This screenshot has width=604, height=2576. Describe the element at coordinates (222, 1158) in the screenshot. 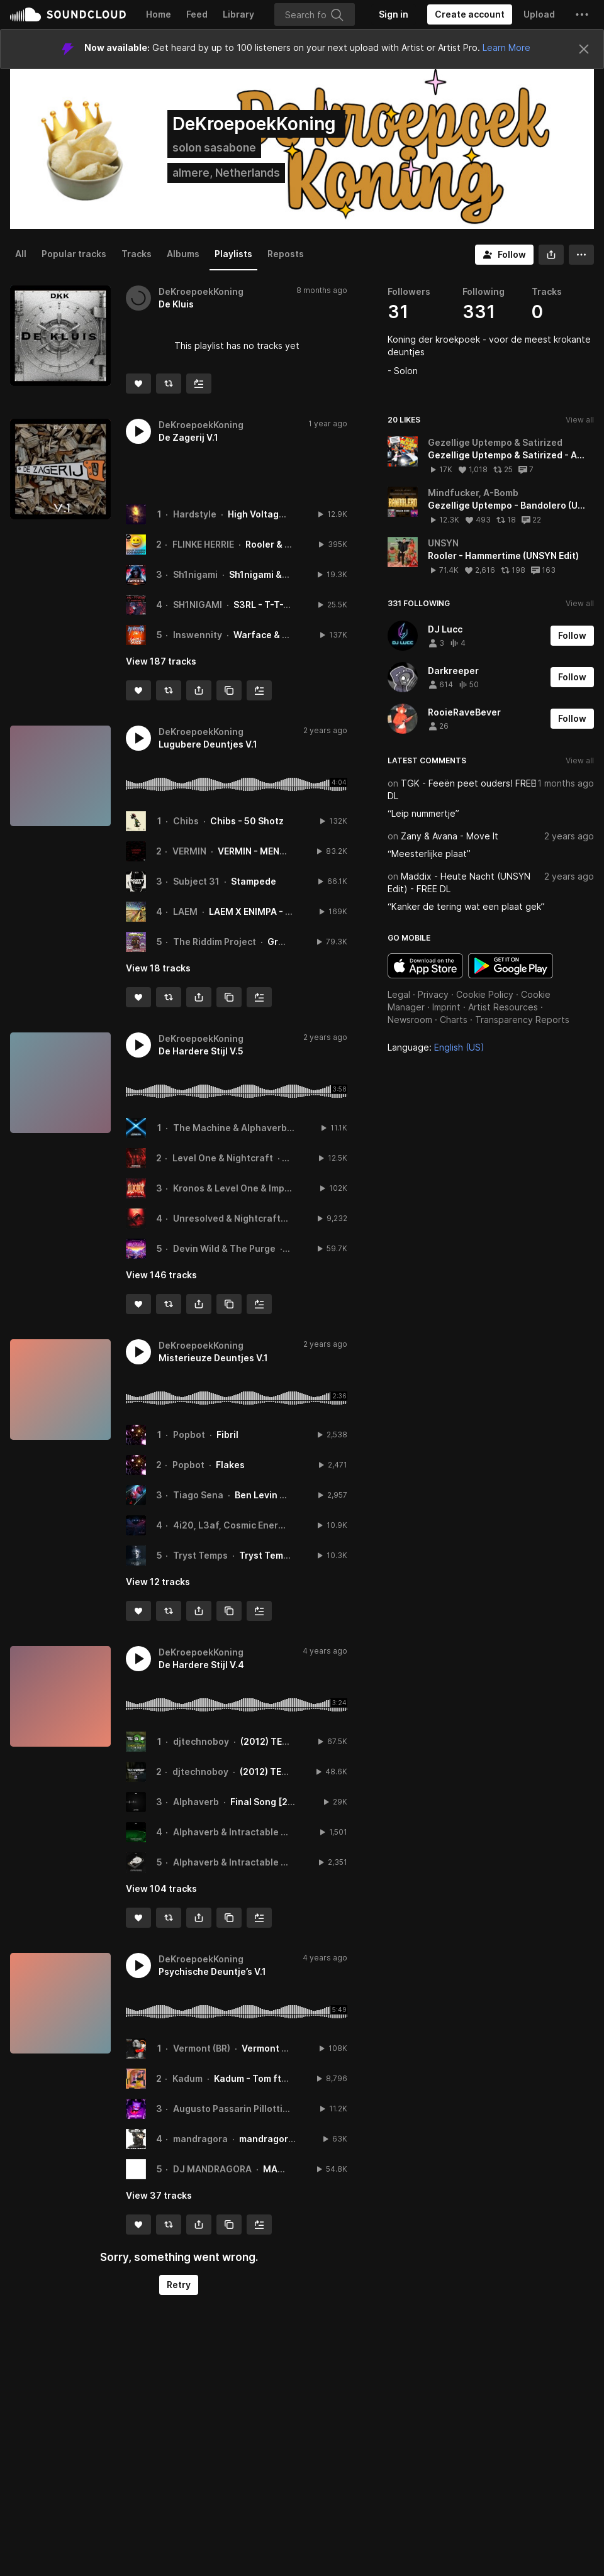

I see `Level One & Nightcraft` at that location.